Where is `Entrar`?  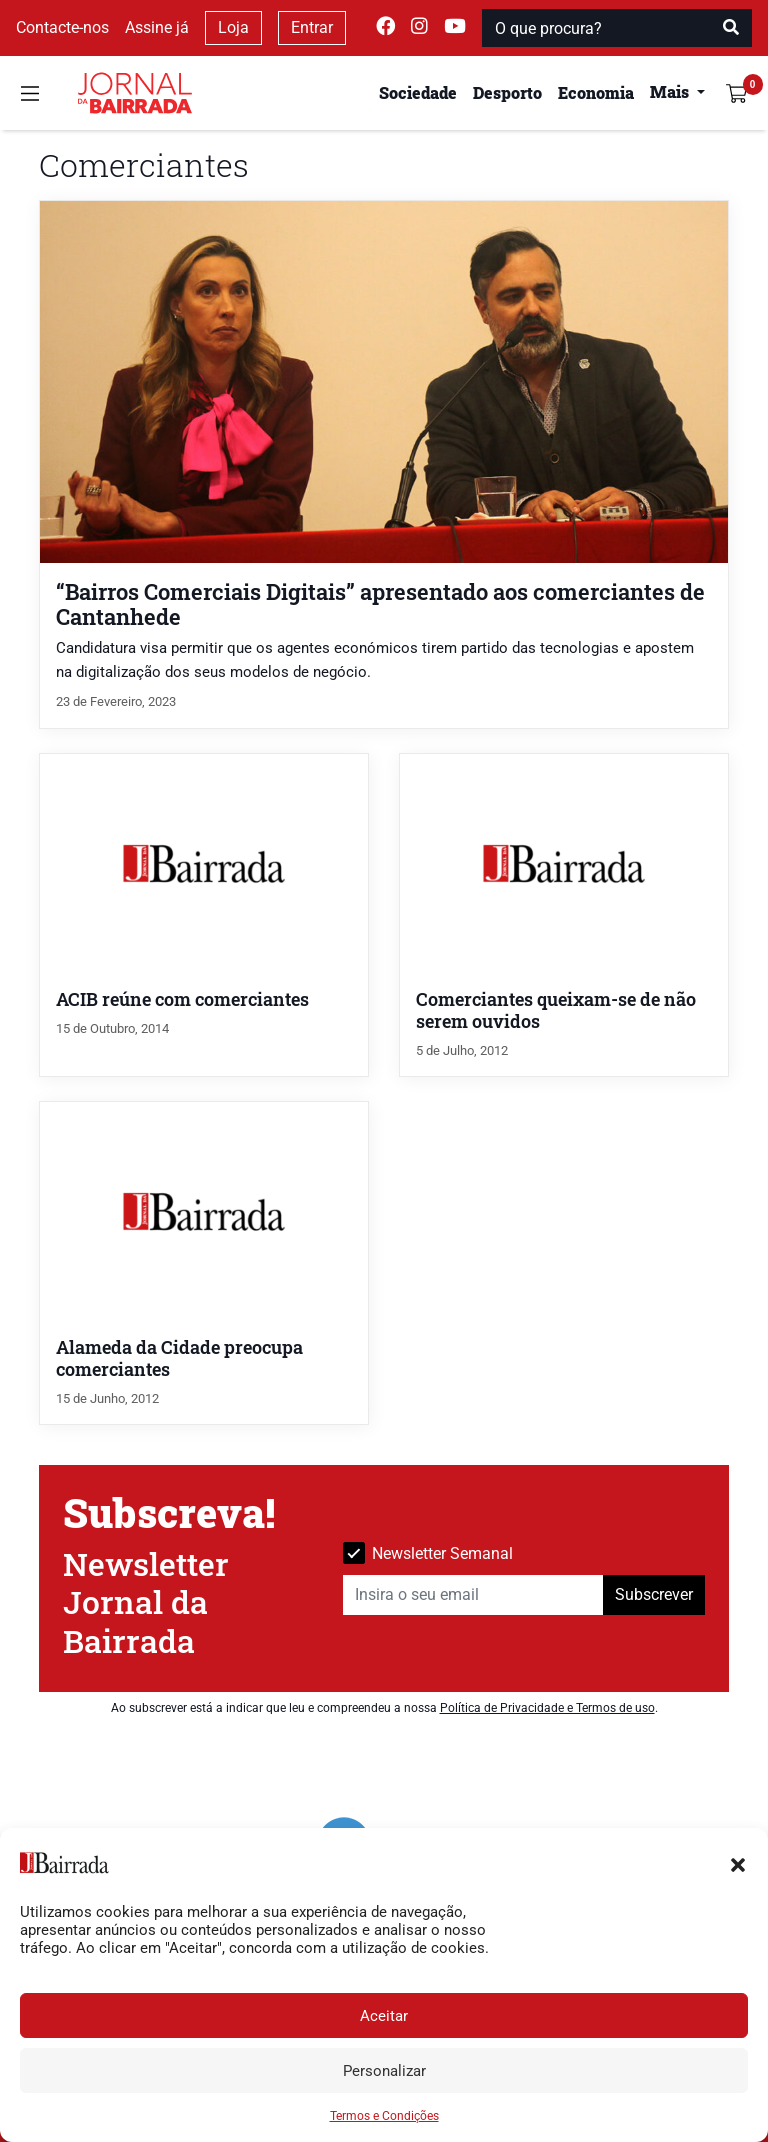 Entrar is located at coordinates (312, 27).